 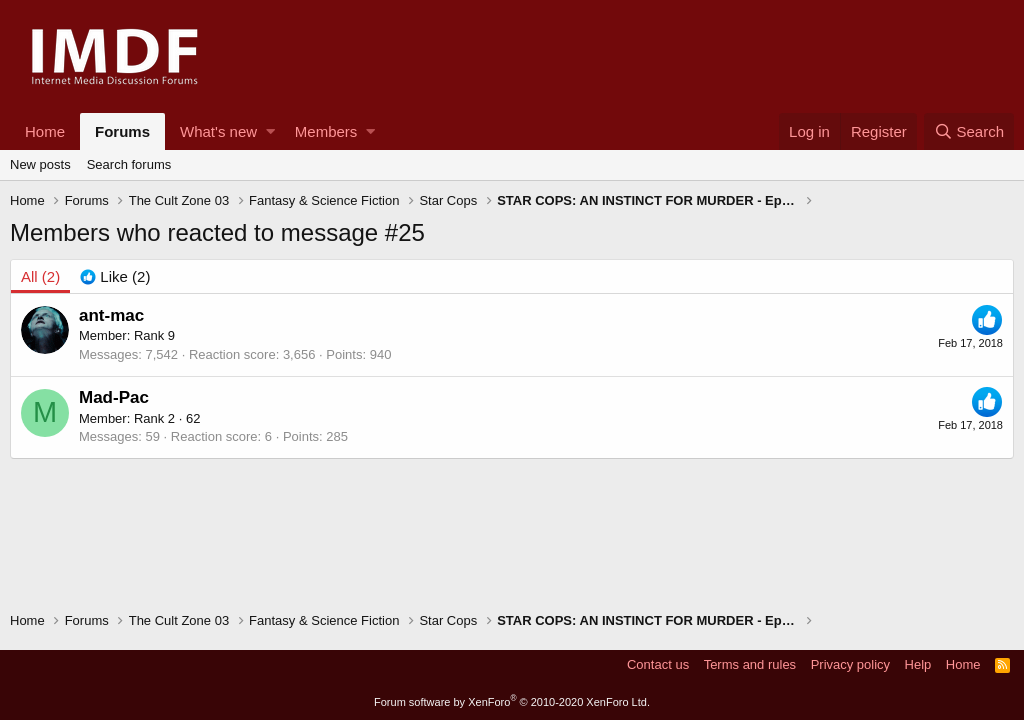 I want to click on (2) [tab], so click(x=40, y=276).